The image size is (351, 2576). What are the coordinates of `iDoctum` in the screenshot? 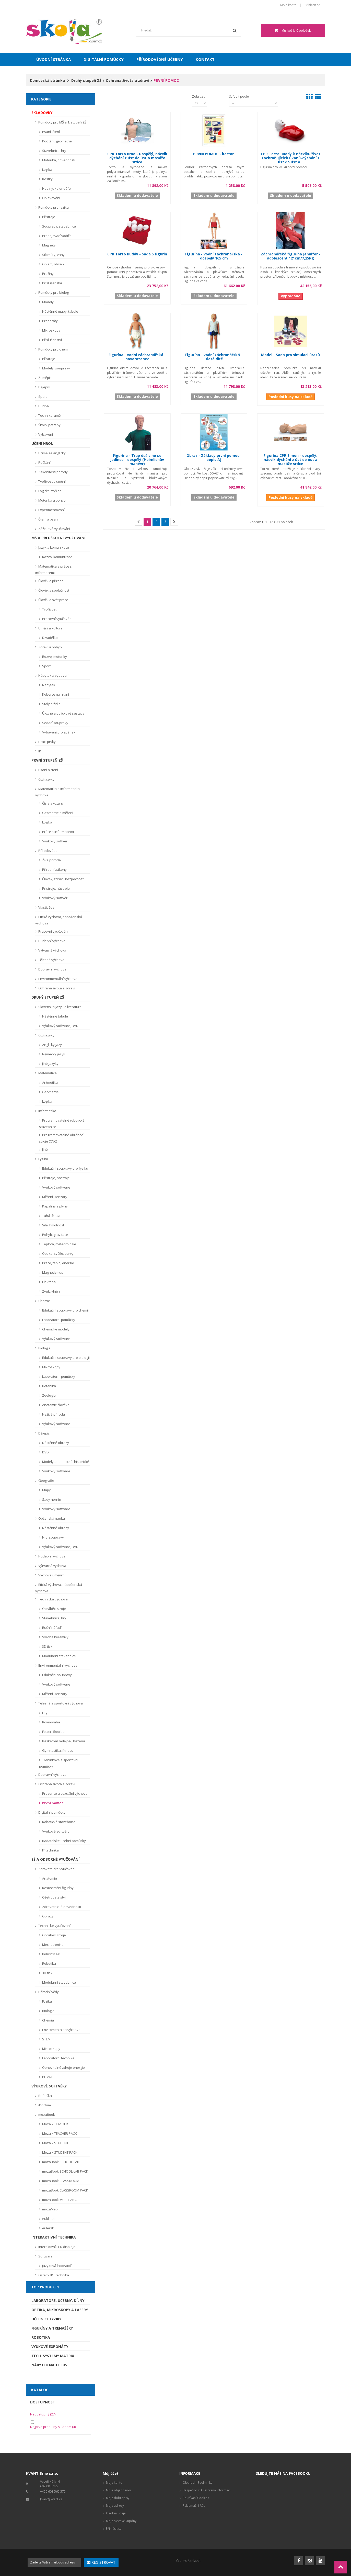 It's located at (44, 2105).